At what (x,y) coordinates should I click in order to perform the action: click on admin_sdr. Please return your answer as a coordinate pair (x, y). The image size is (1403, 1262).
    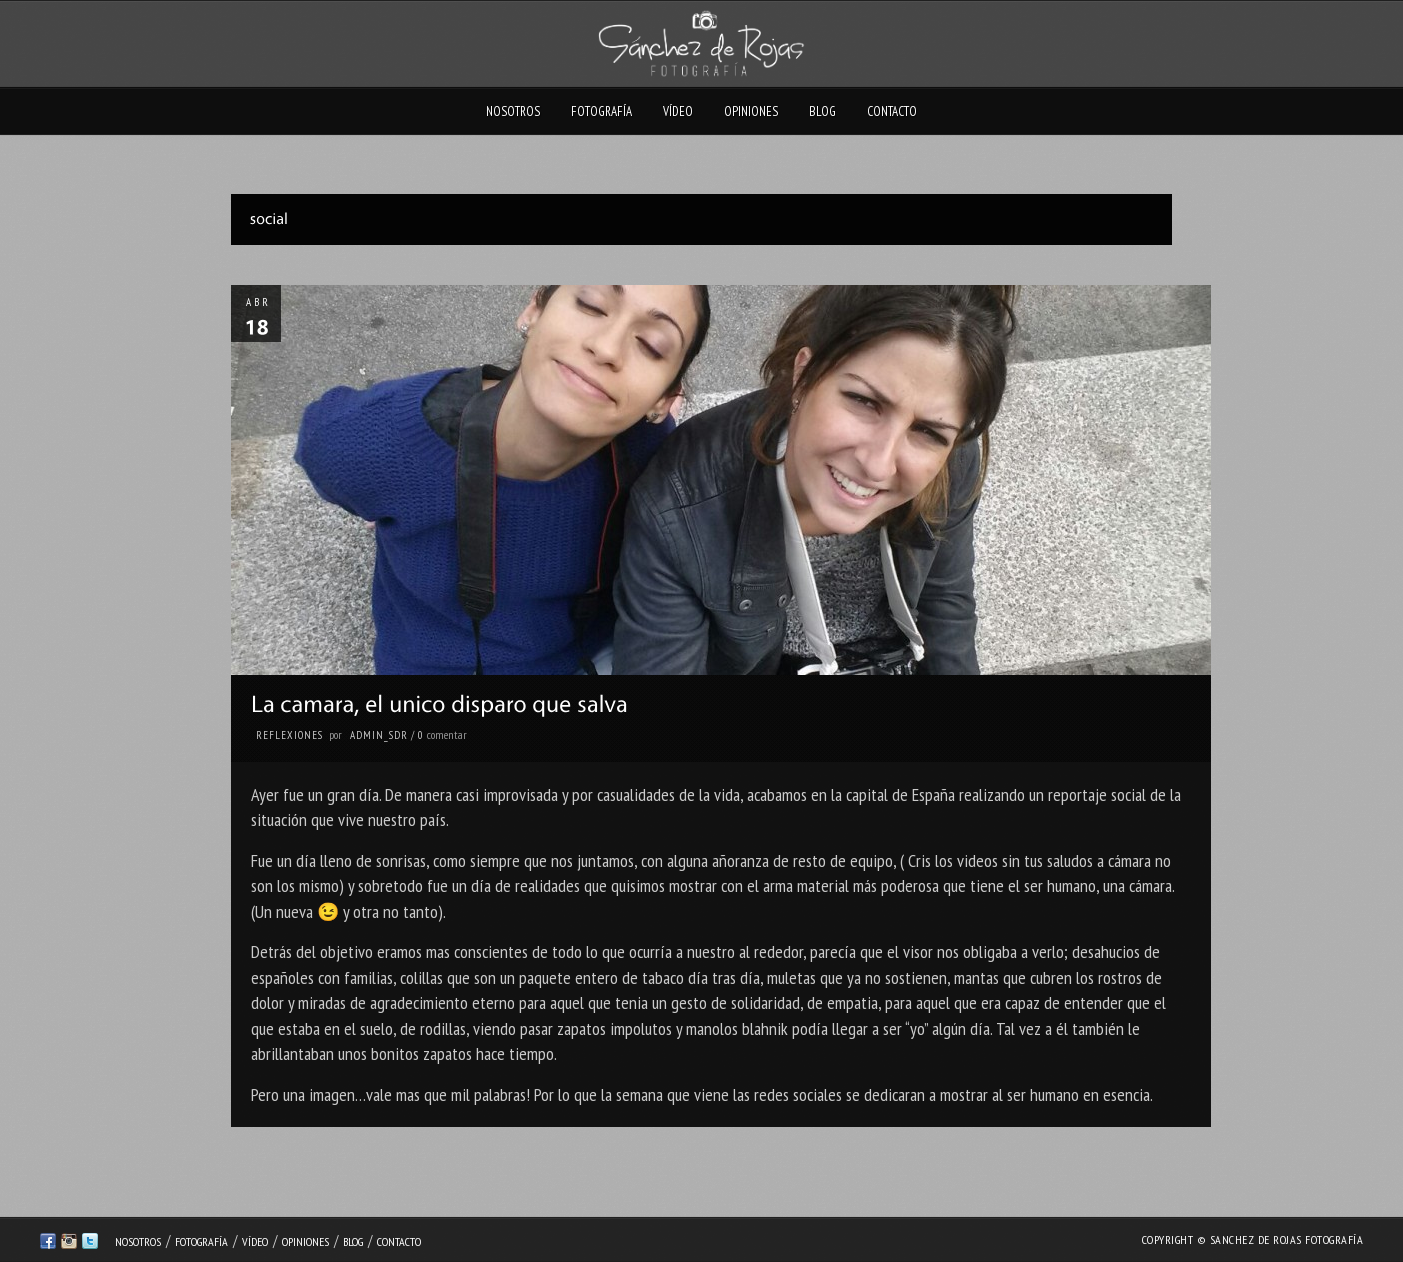
    Looking at the image, I should click on (379, 735).